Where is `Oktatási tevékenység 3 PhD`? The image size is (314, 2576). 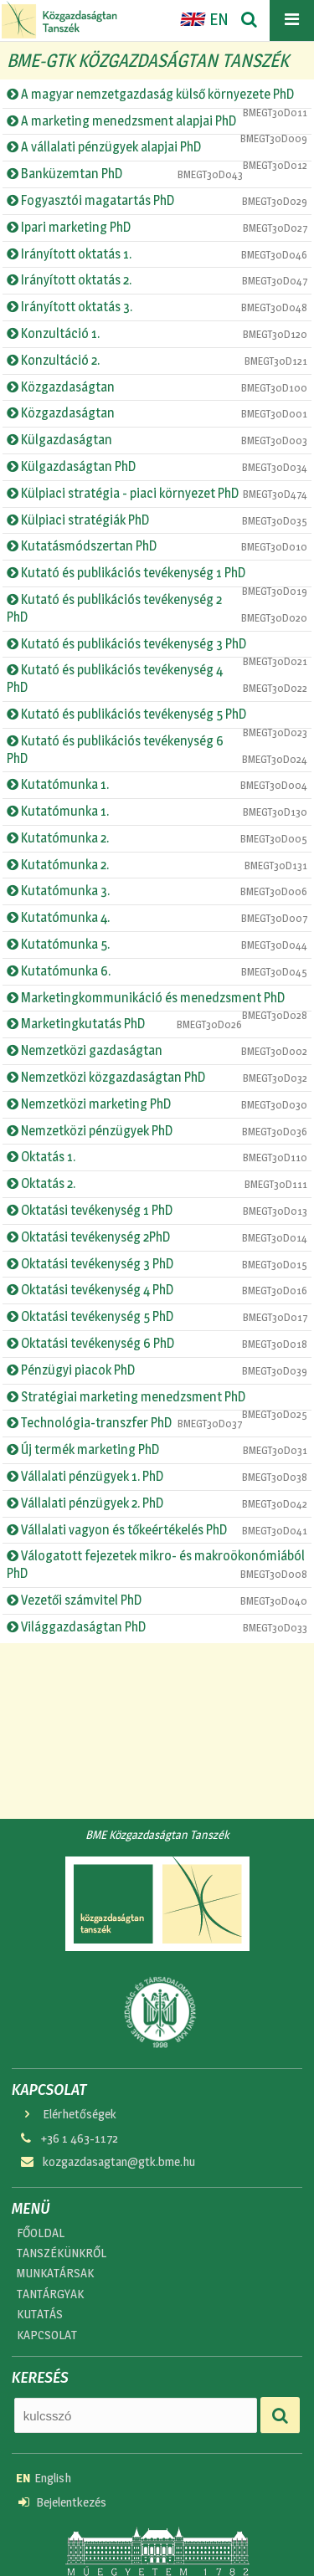 Oktatási tevékenység 3 PhD is located at coordinates (157, 1264).